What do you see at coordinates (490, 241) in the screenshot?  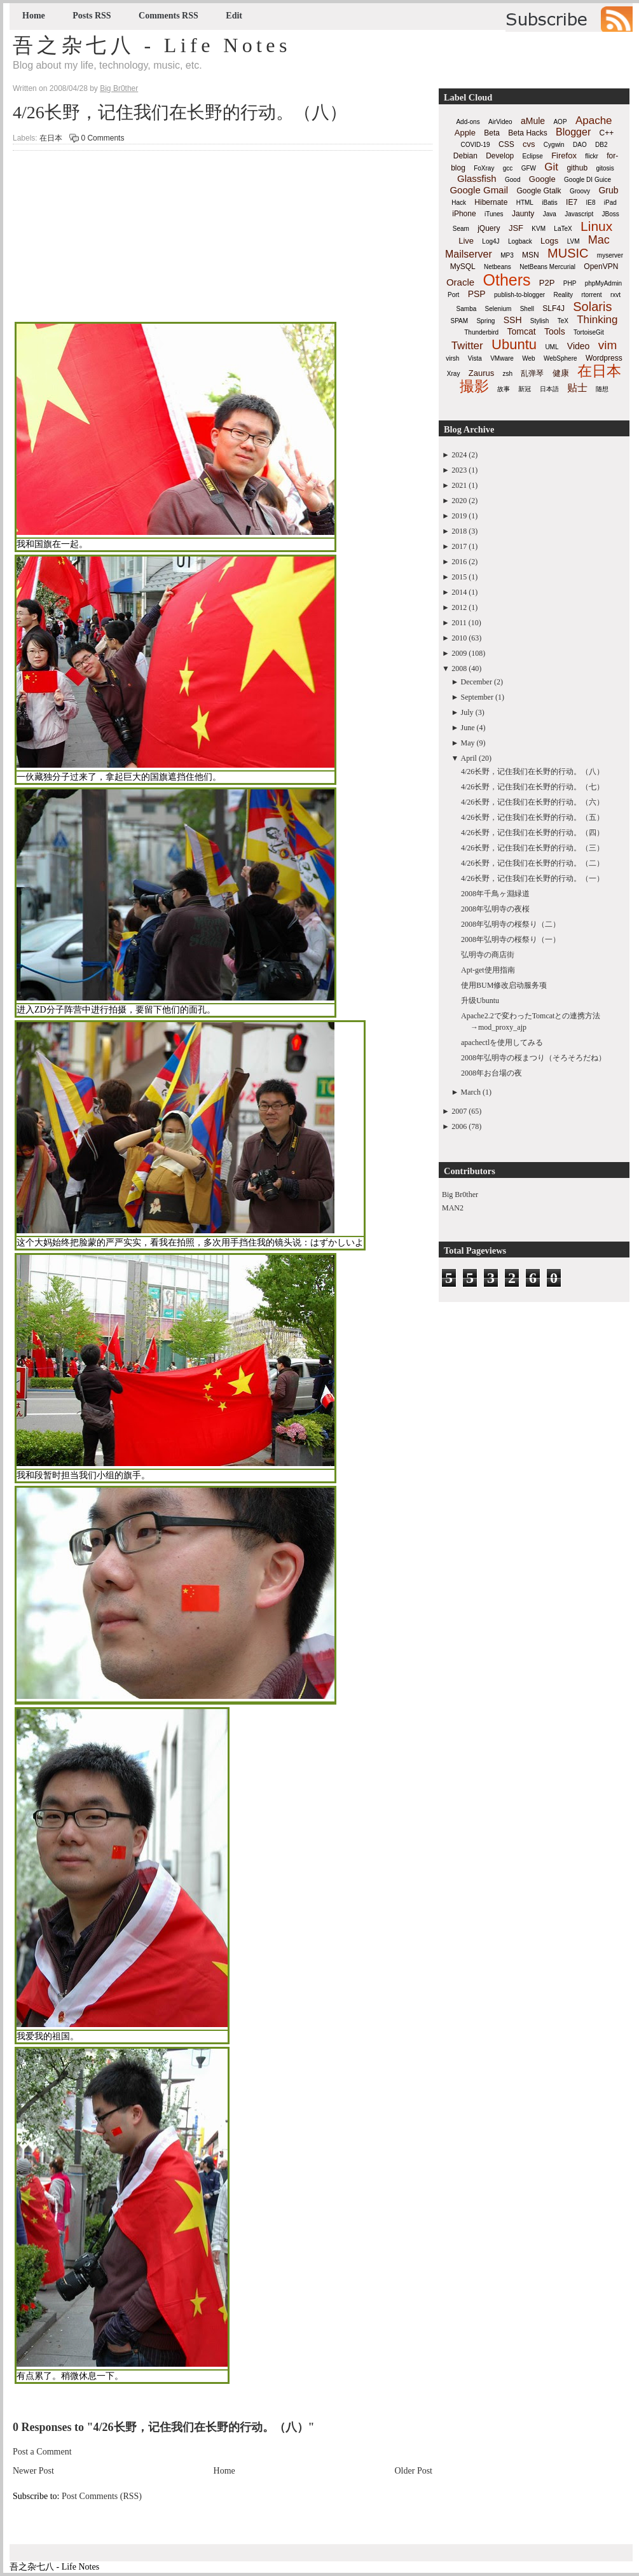 I see `Log4J` at bounding box center [490, 241].